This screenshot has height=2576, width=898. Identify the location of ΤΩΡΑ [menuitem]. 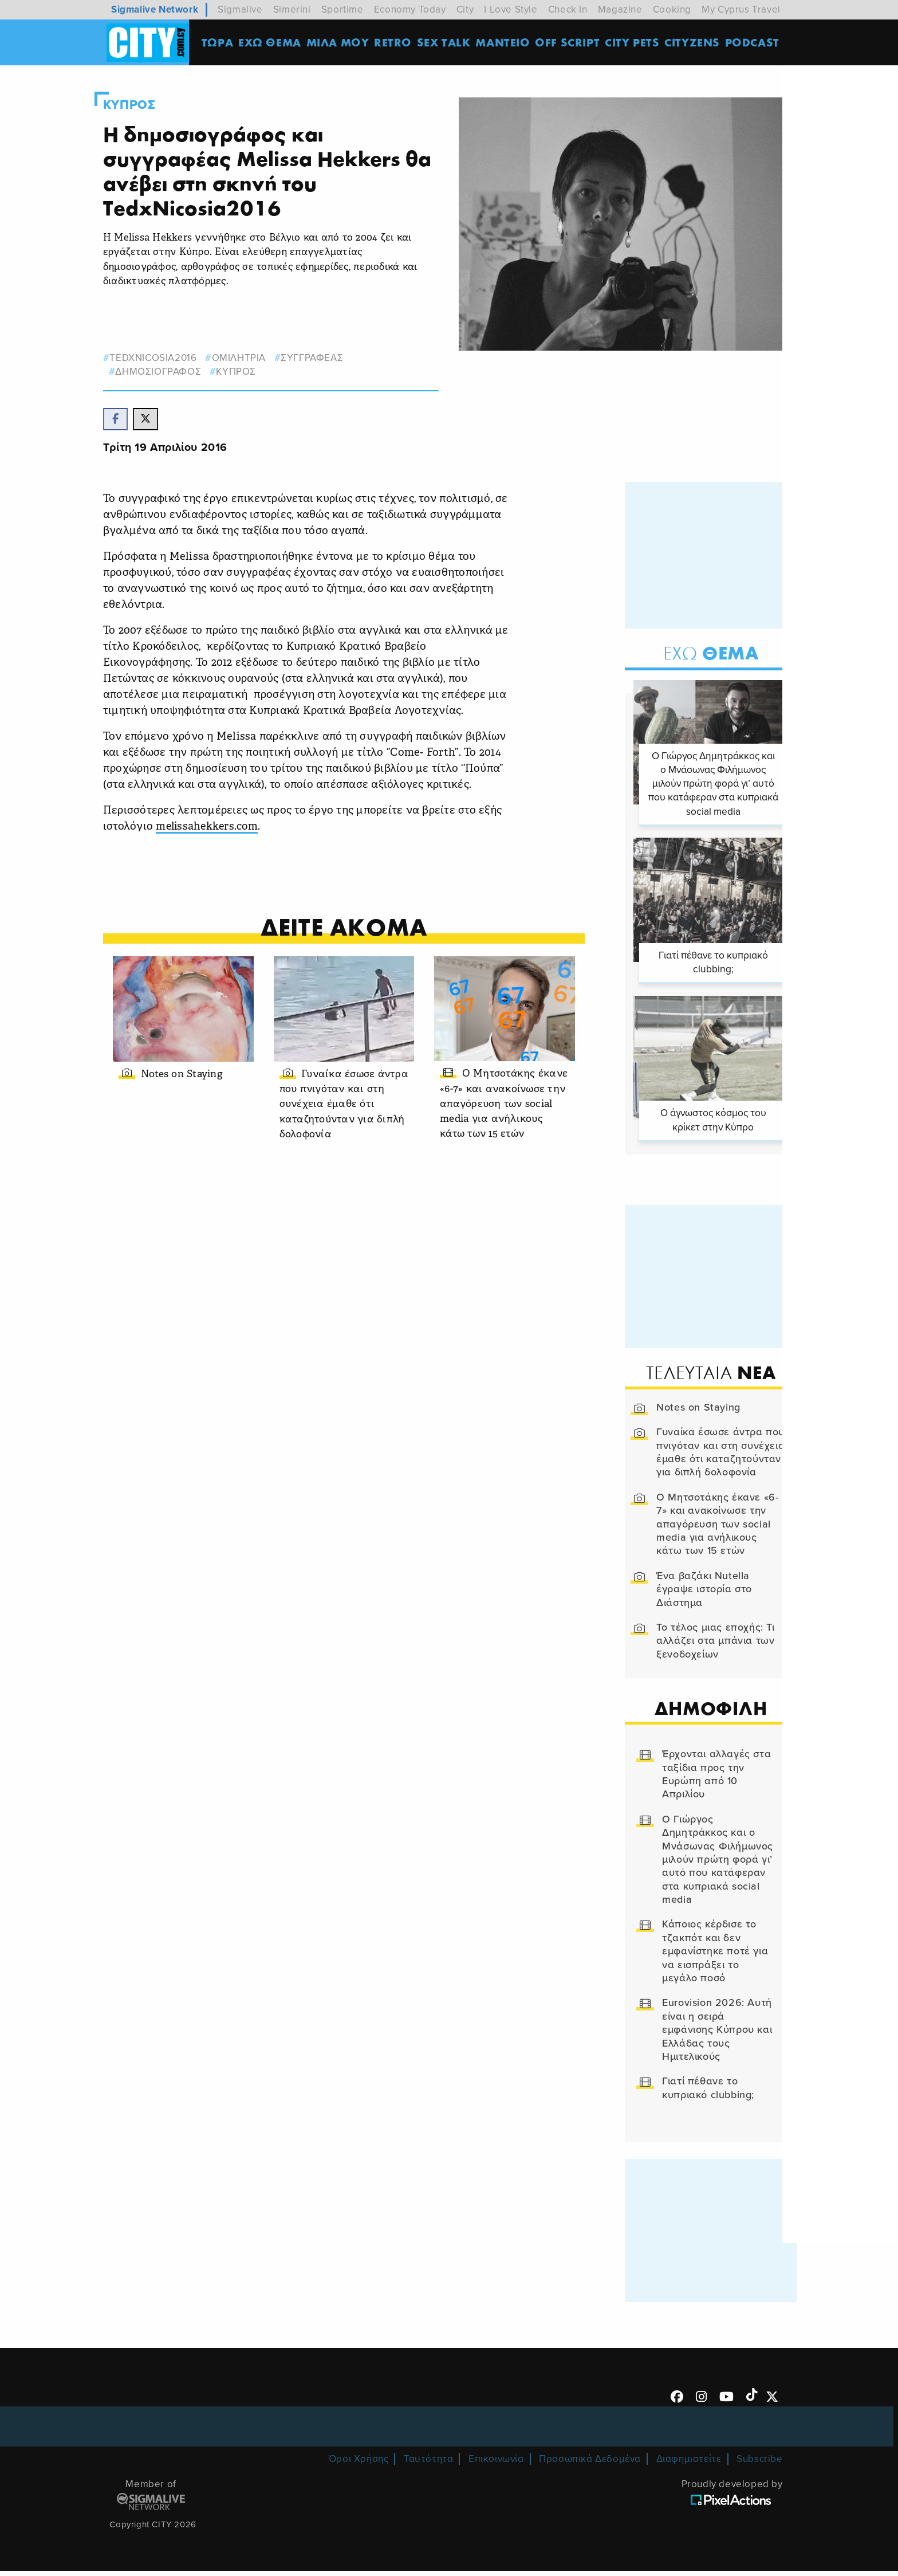
(219, 42).